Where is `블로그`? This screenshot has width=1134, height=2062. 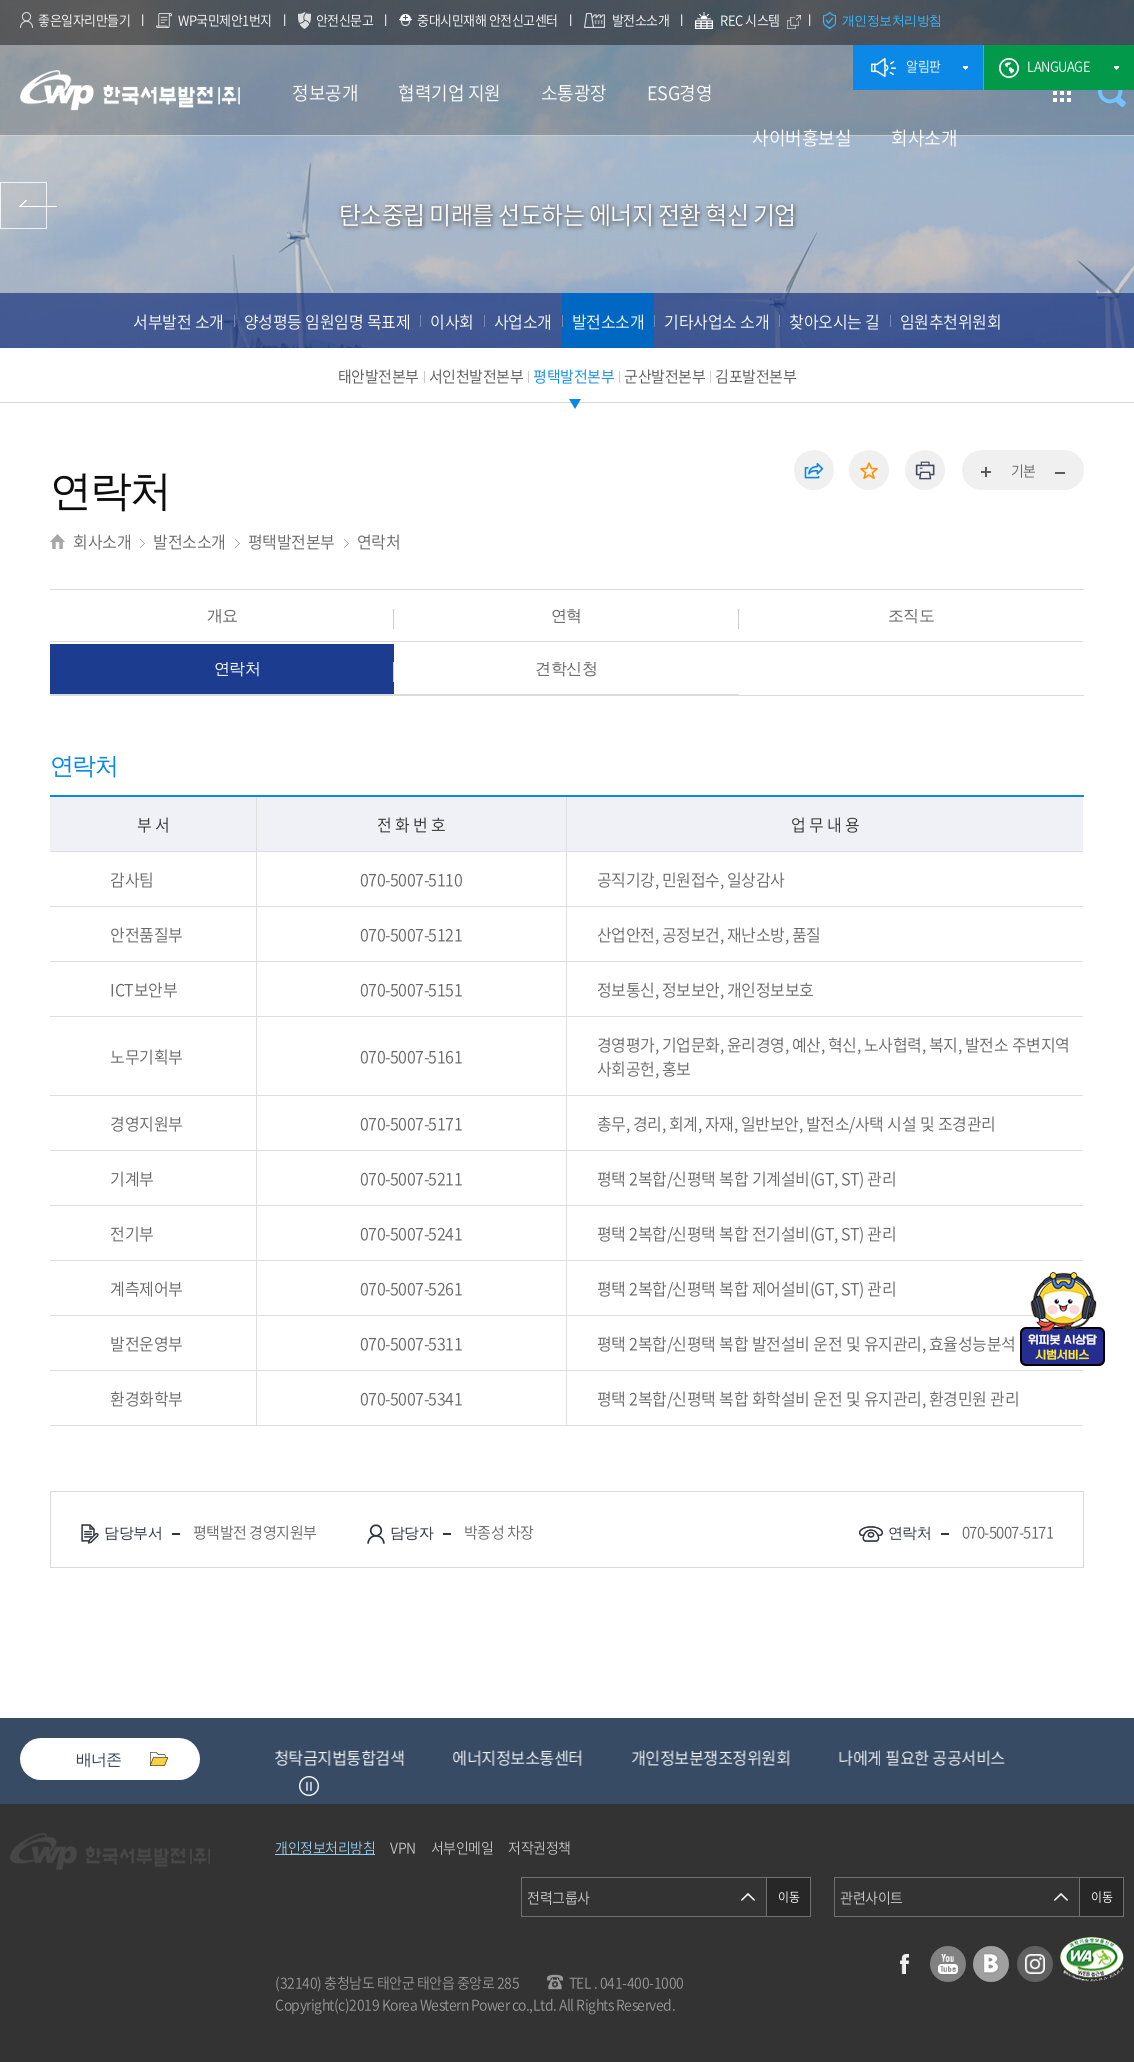
블로그 is located at coordinates (991, 1964).